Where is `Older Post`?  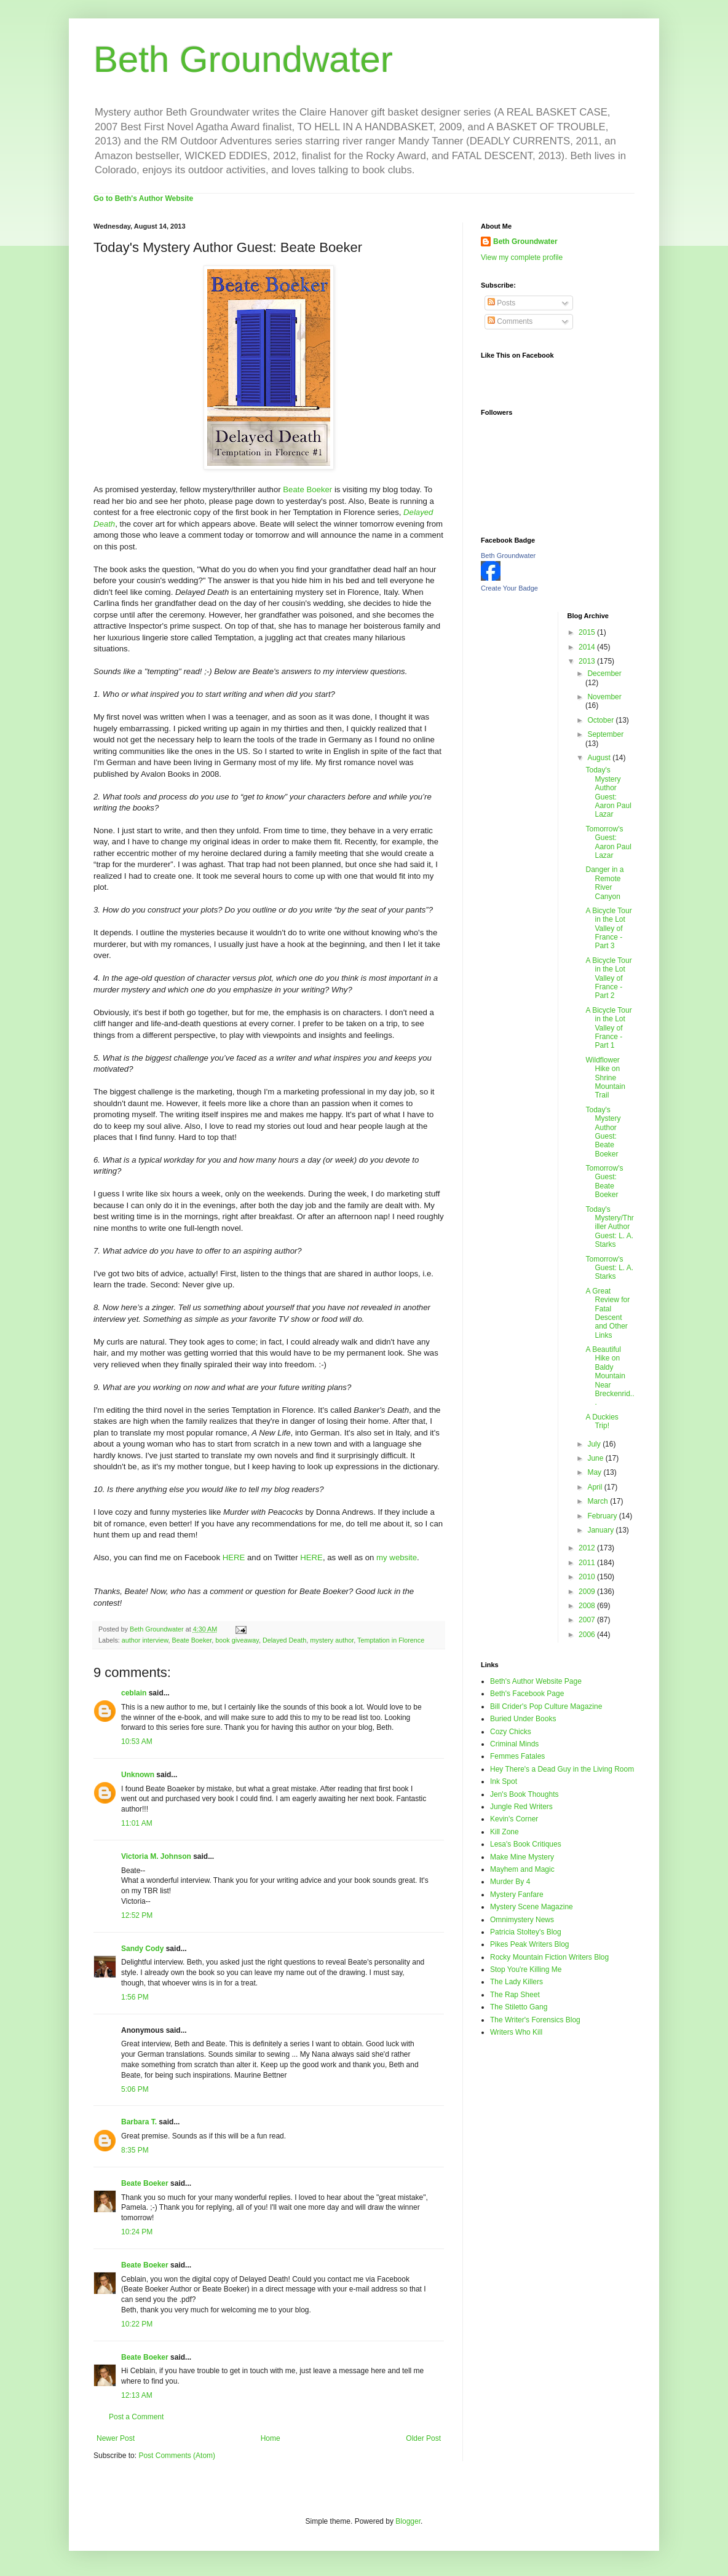
Older Post is located at coordinates (423, 2438).